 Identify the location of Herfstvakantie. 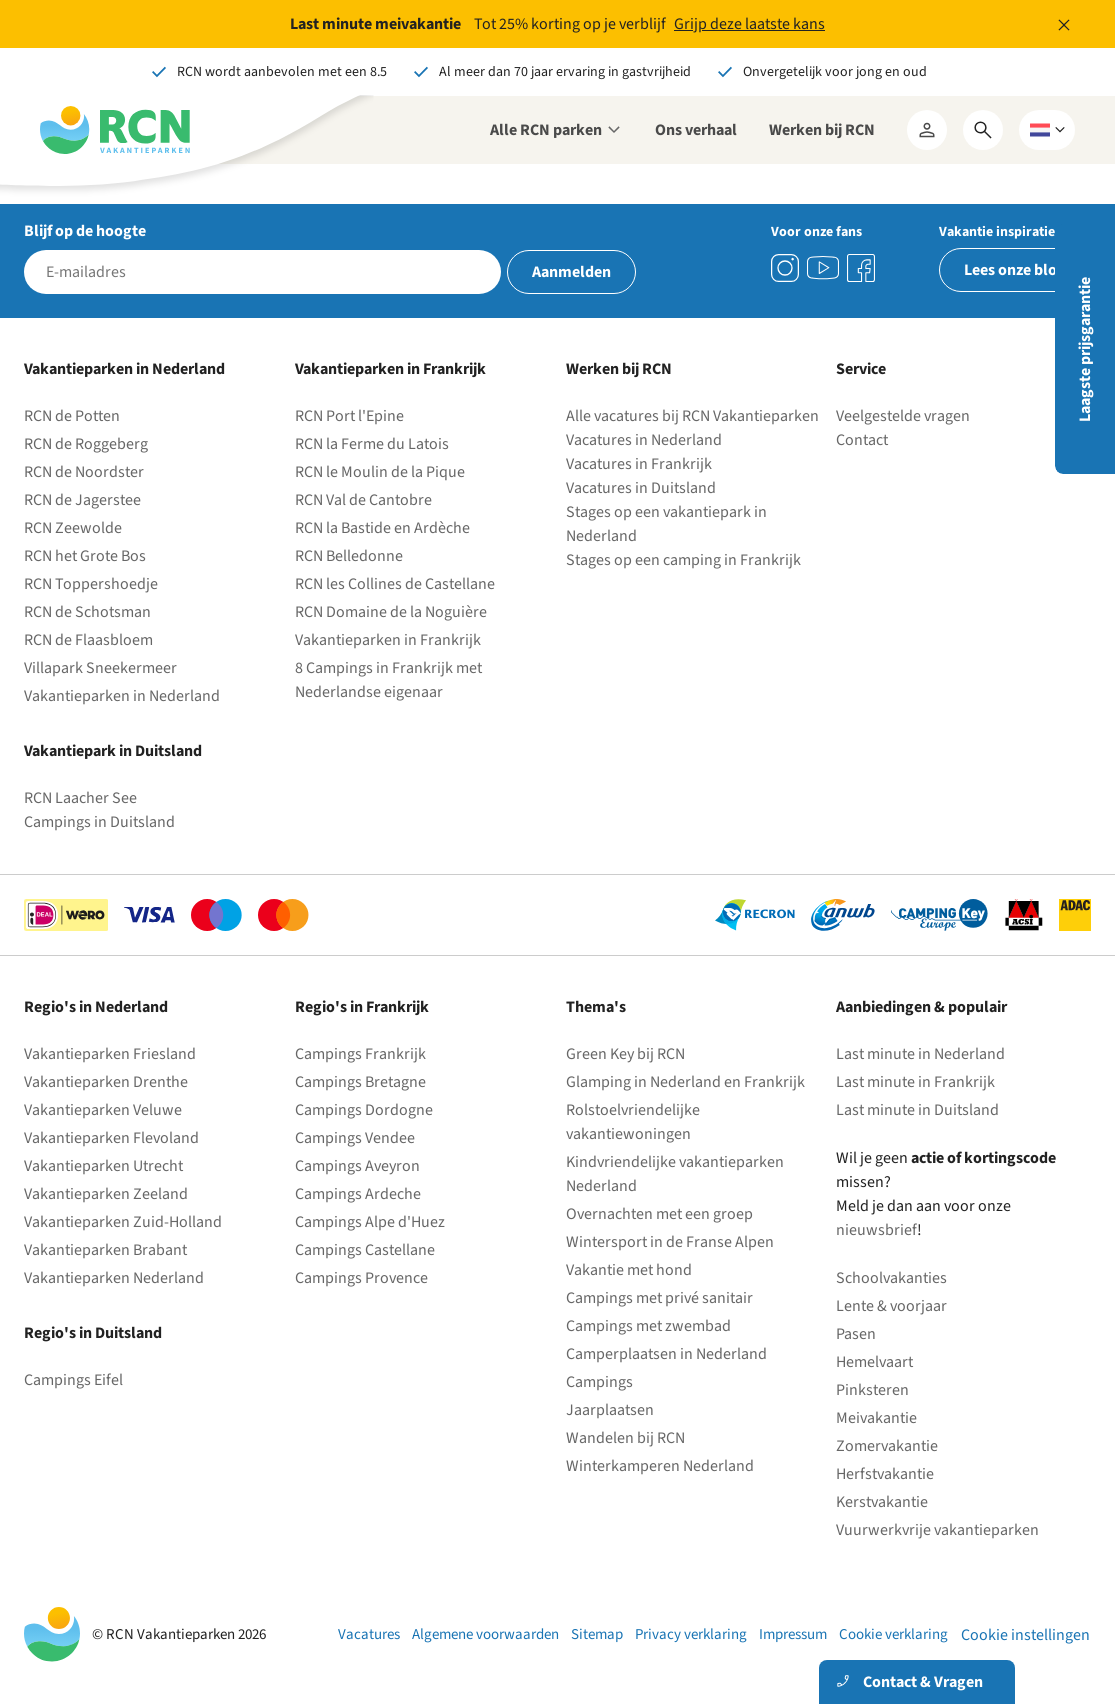
(885, 1474).